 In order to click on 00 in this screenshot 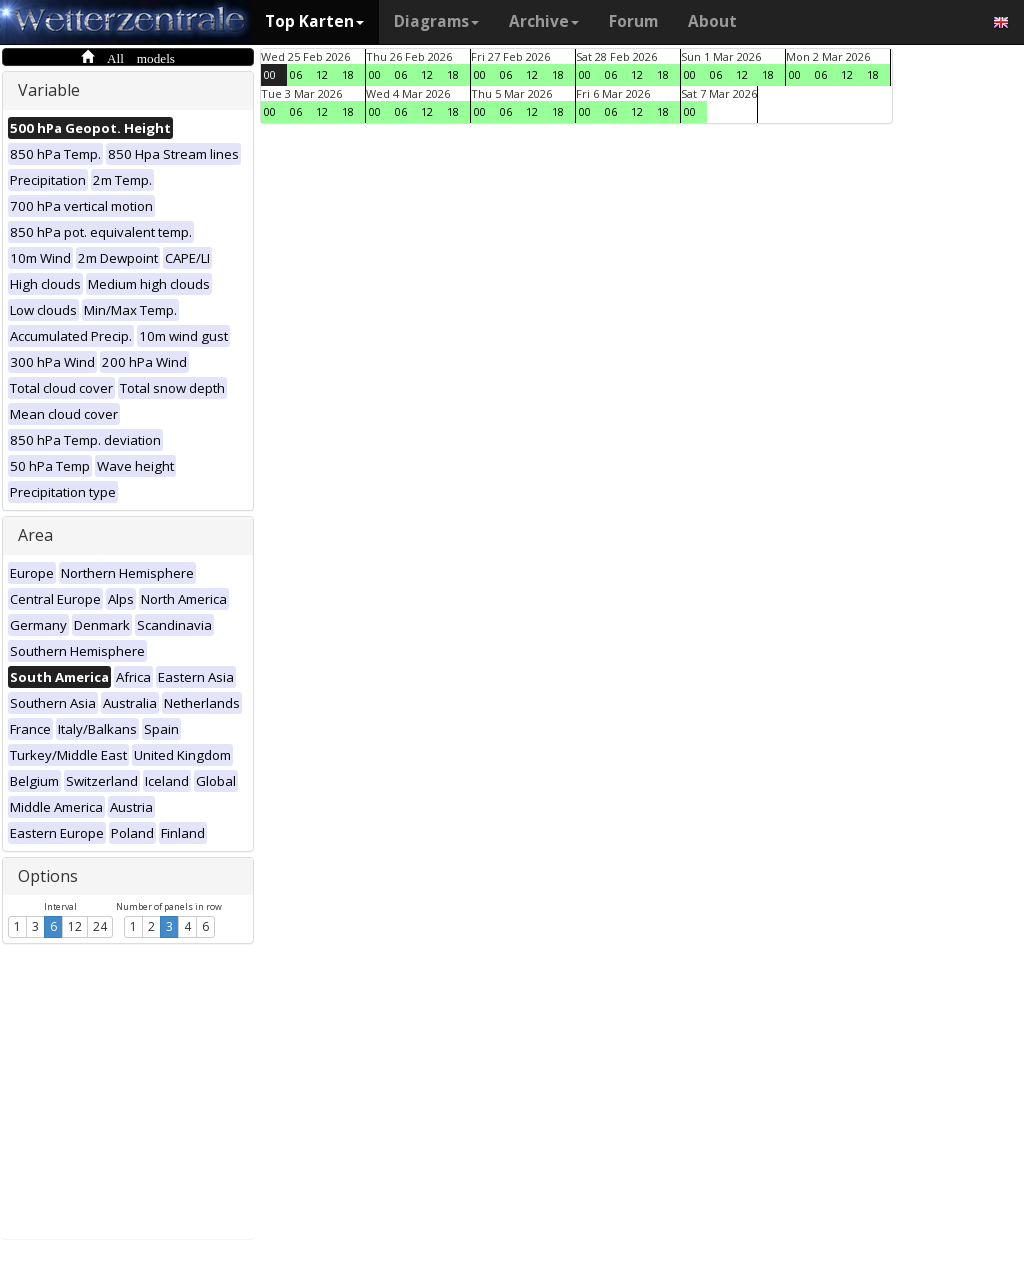, I will do `click(270, 74)`.